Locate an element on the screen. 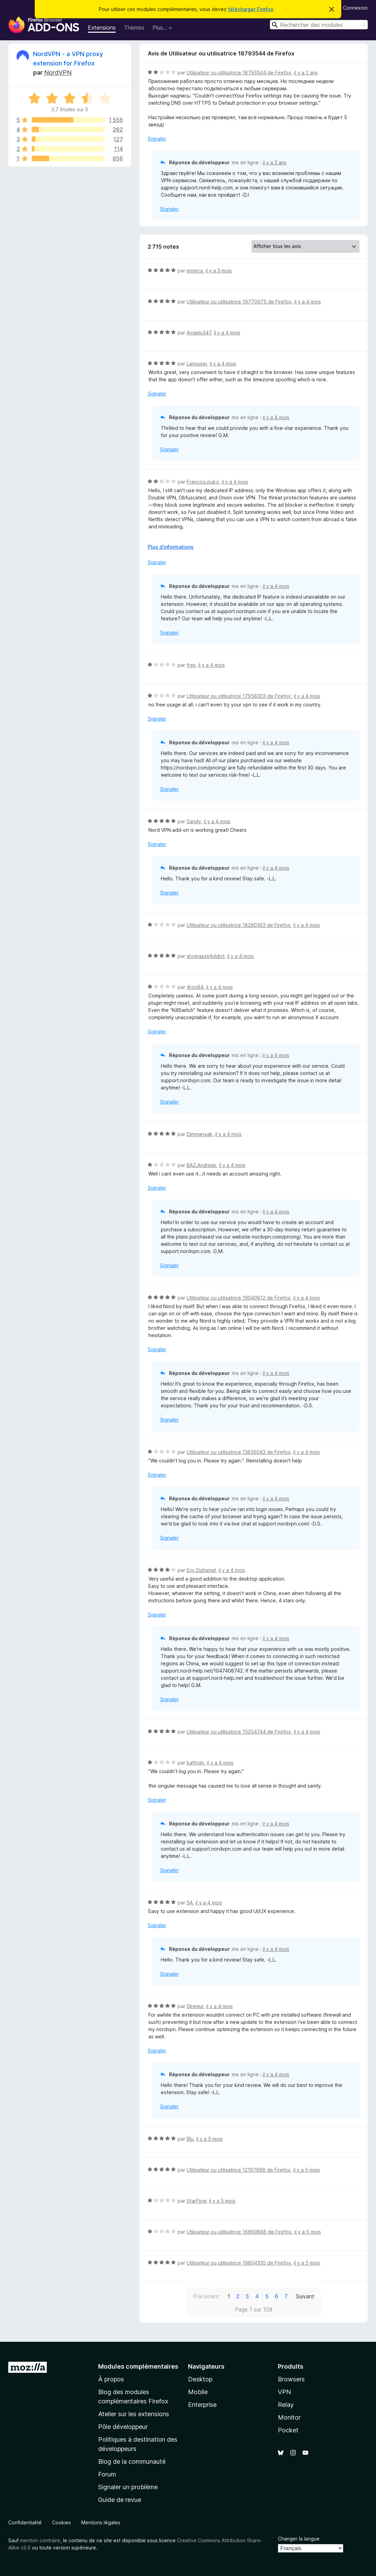  BAZ.Andreas is located at coordinates (201, 1165).